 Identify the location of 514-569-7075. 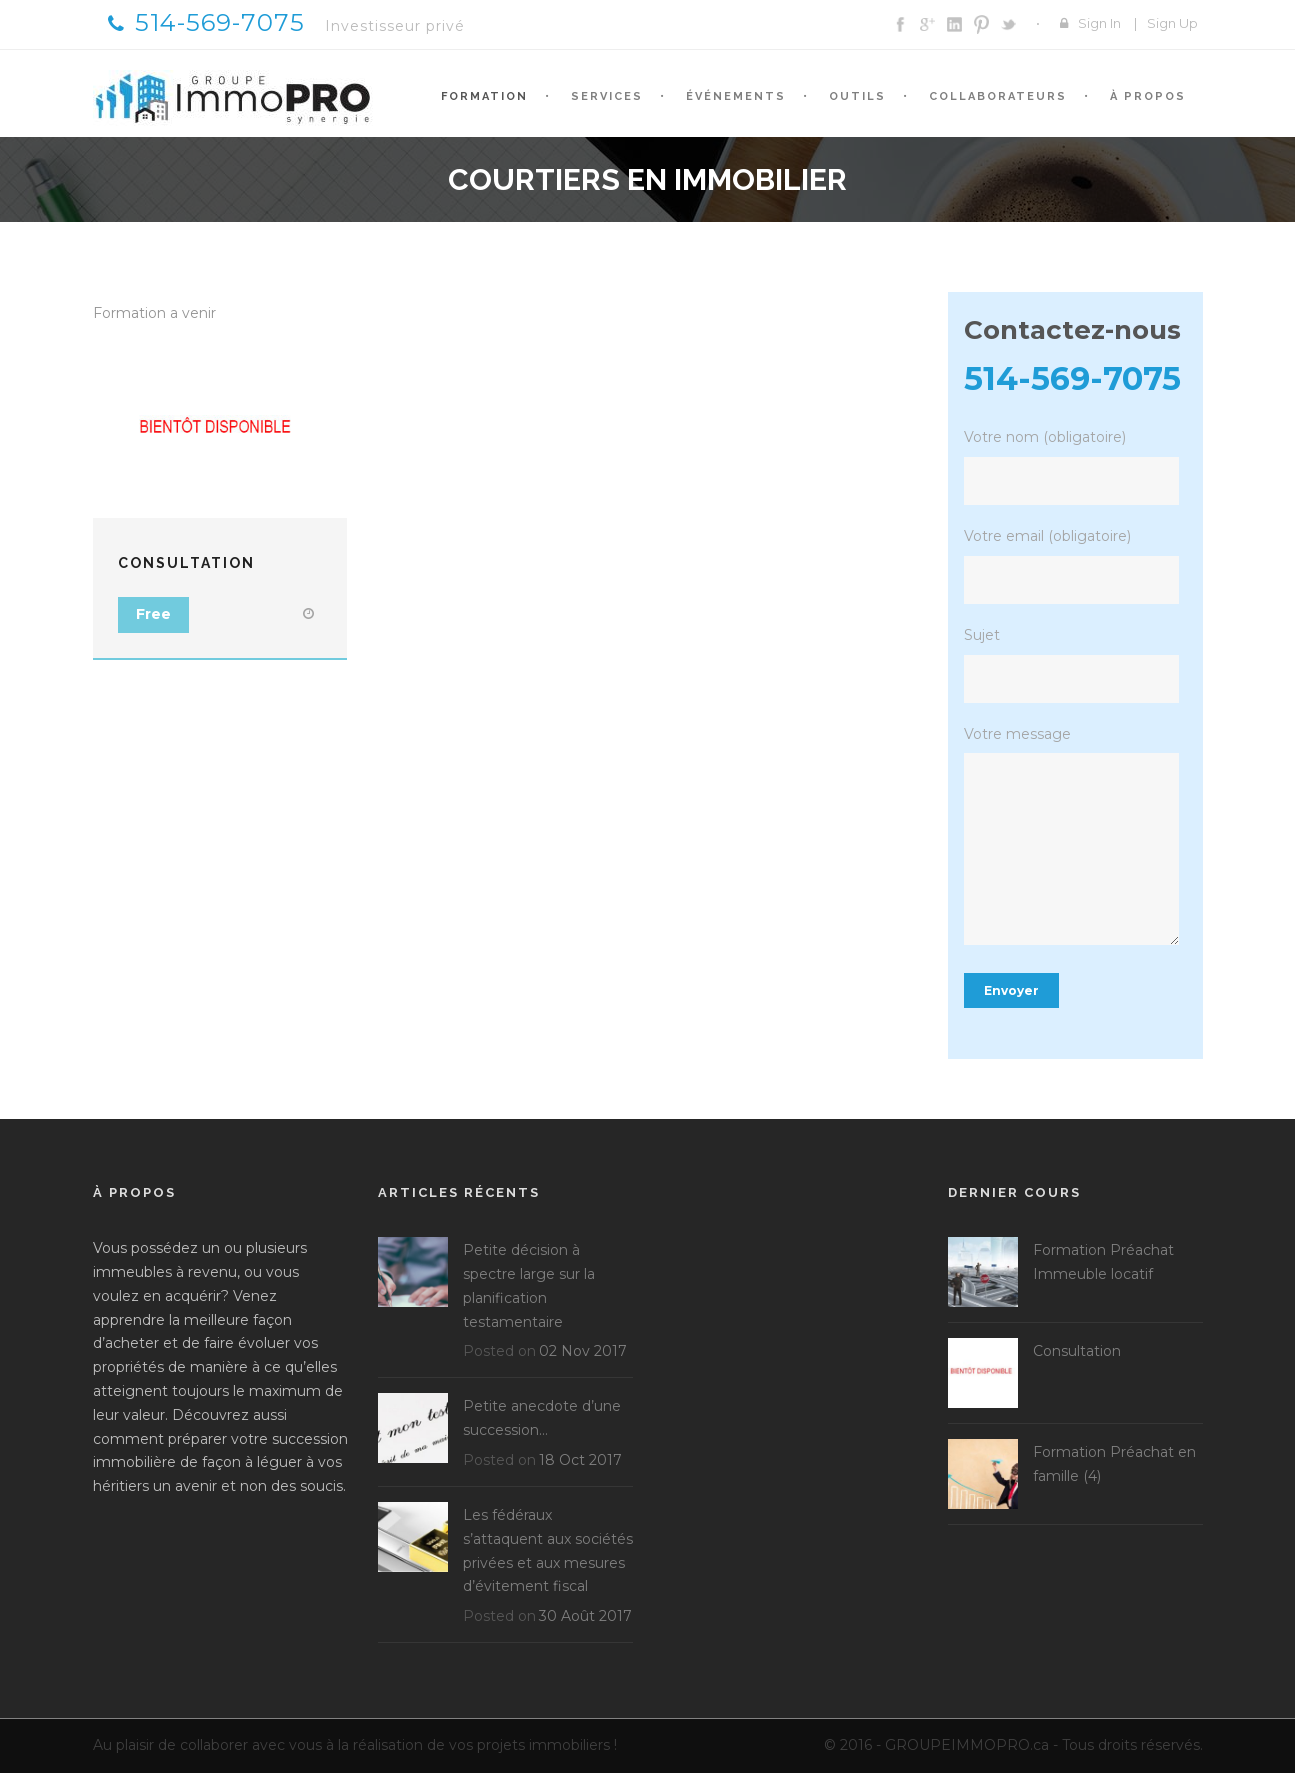
(206, 22).